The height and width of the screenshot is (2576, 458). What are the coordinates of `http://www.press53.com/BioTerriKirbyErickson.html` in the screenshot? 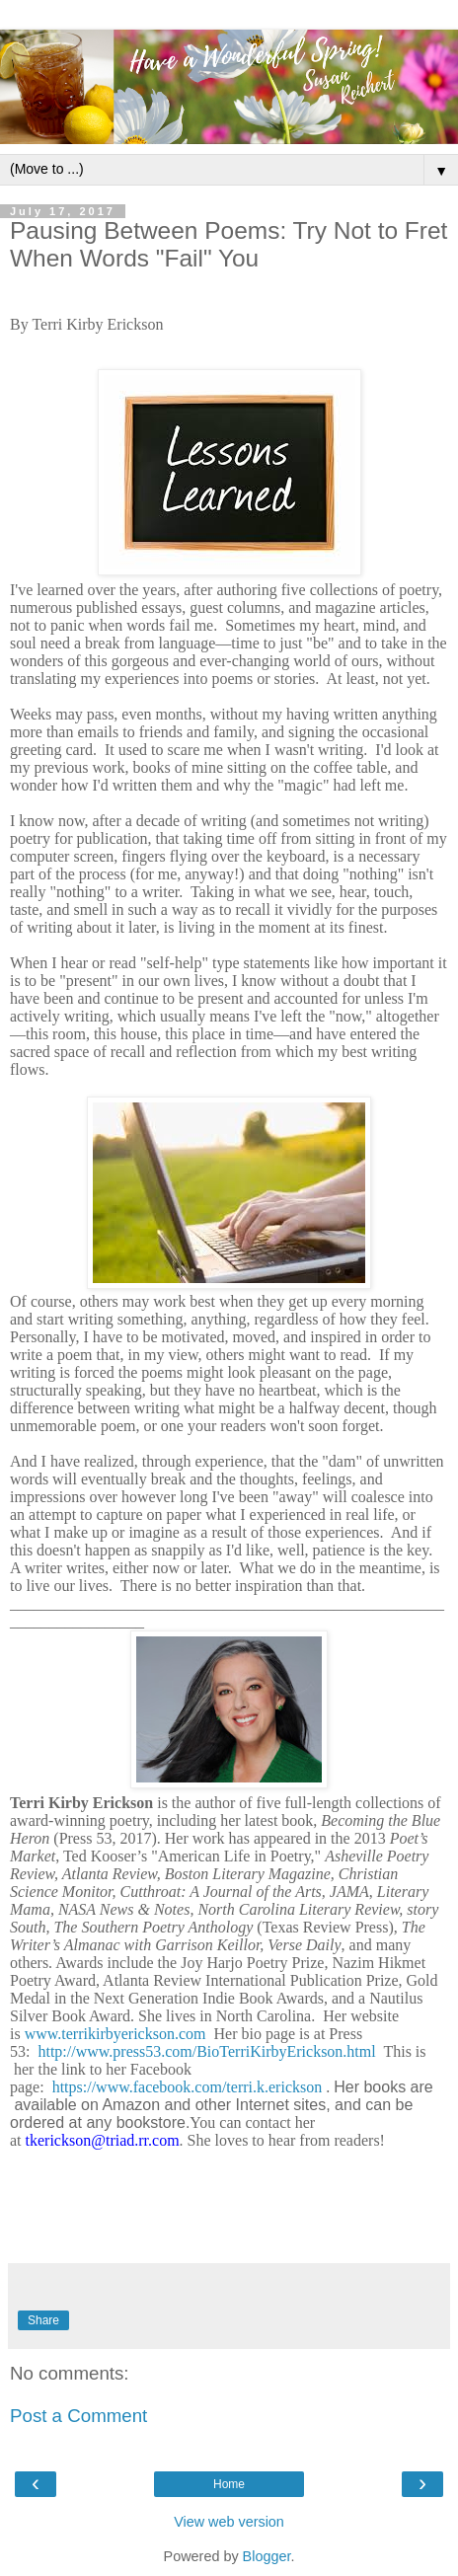 It's located at (206, 2051).